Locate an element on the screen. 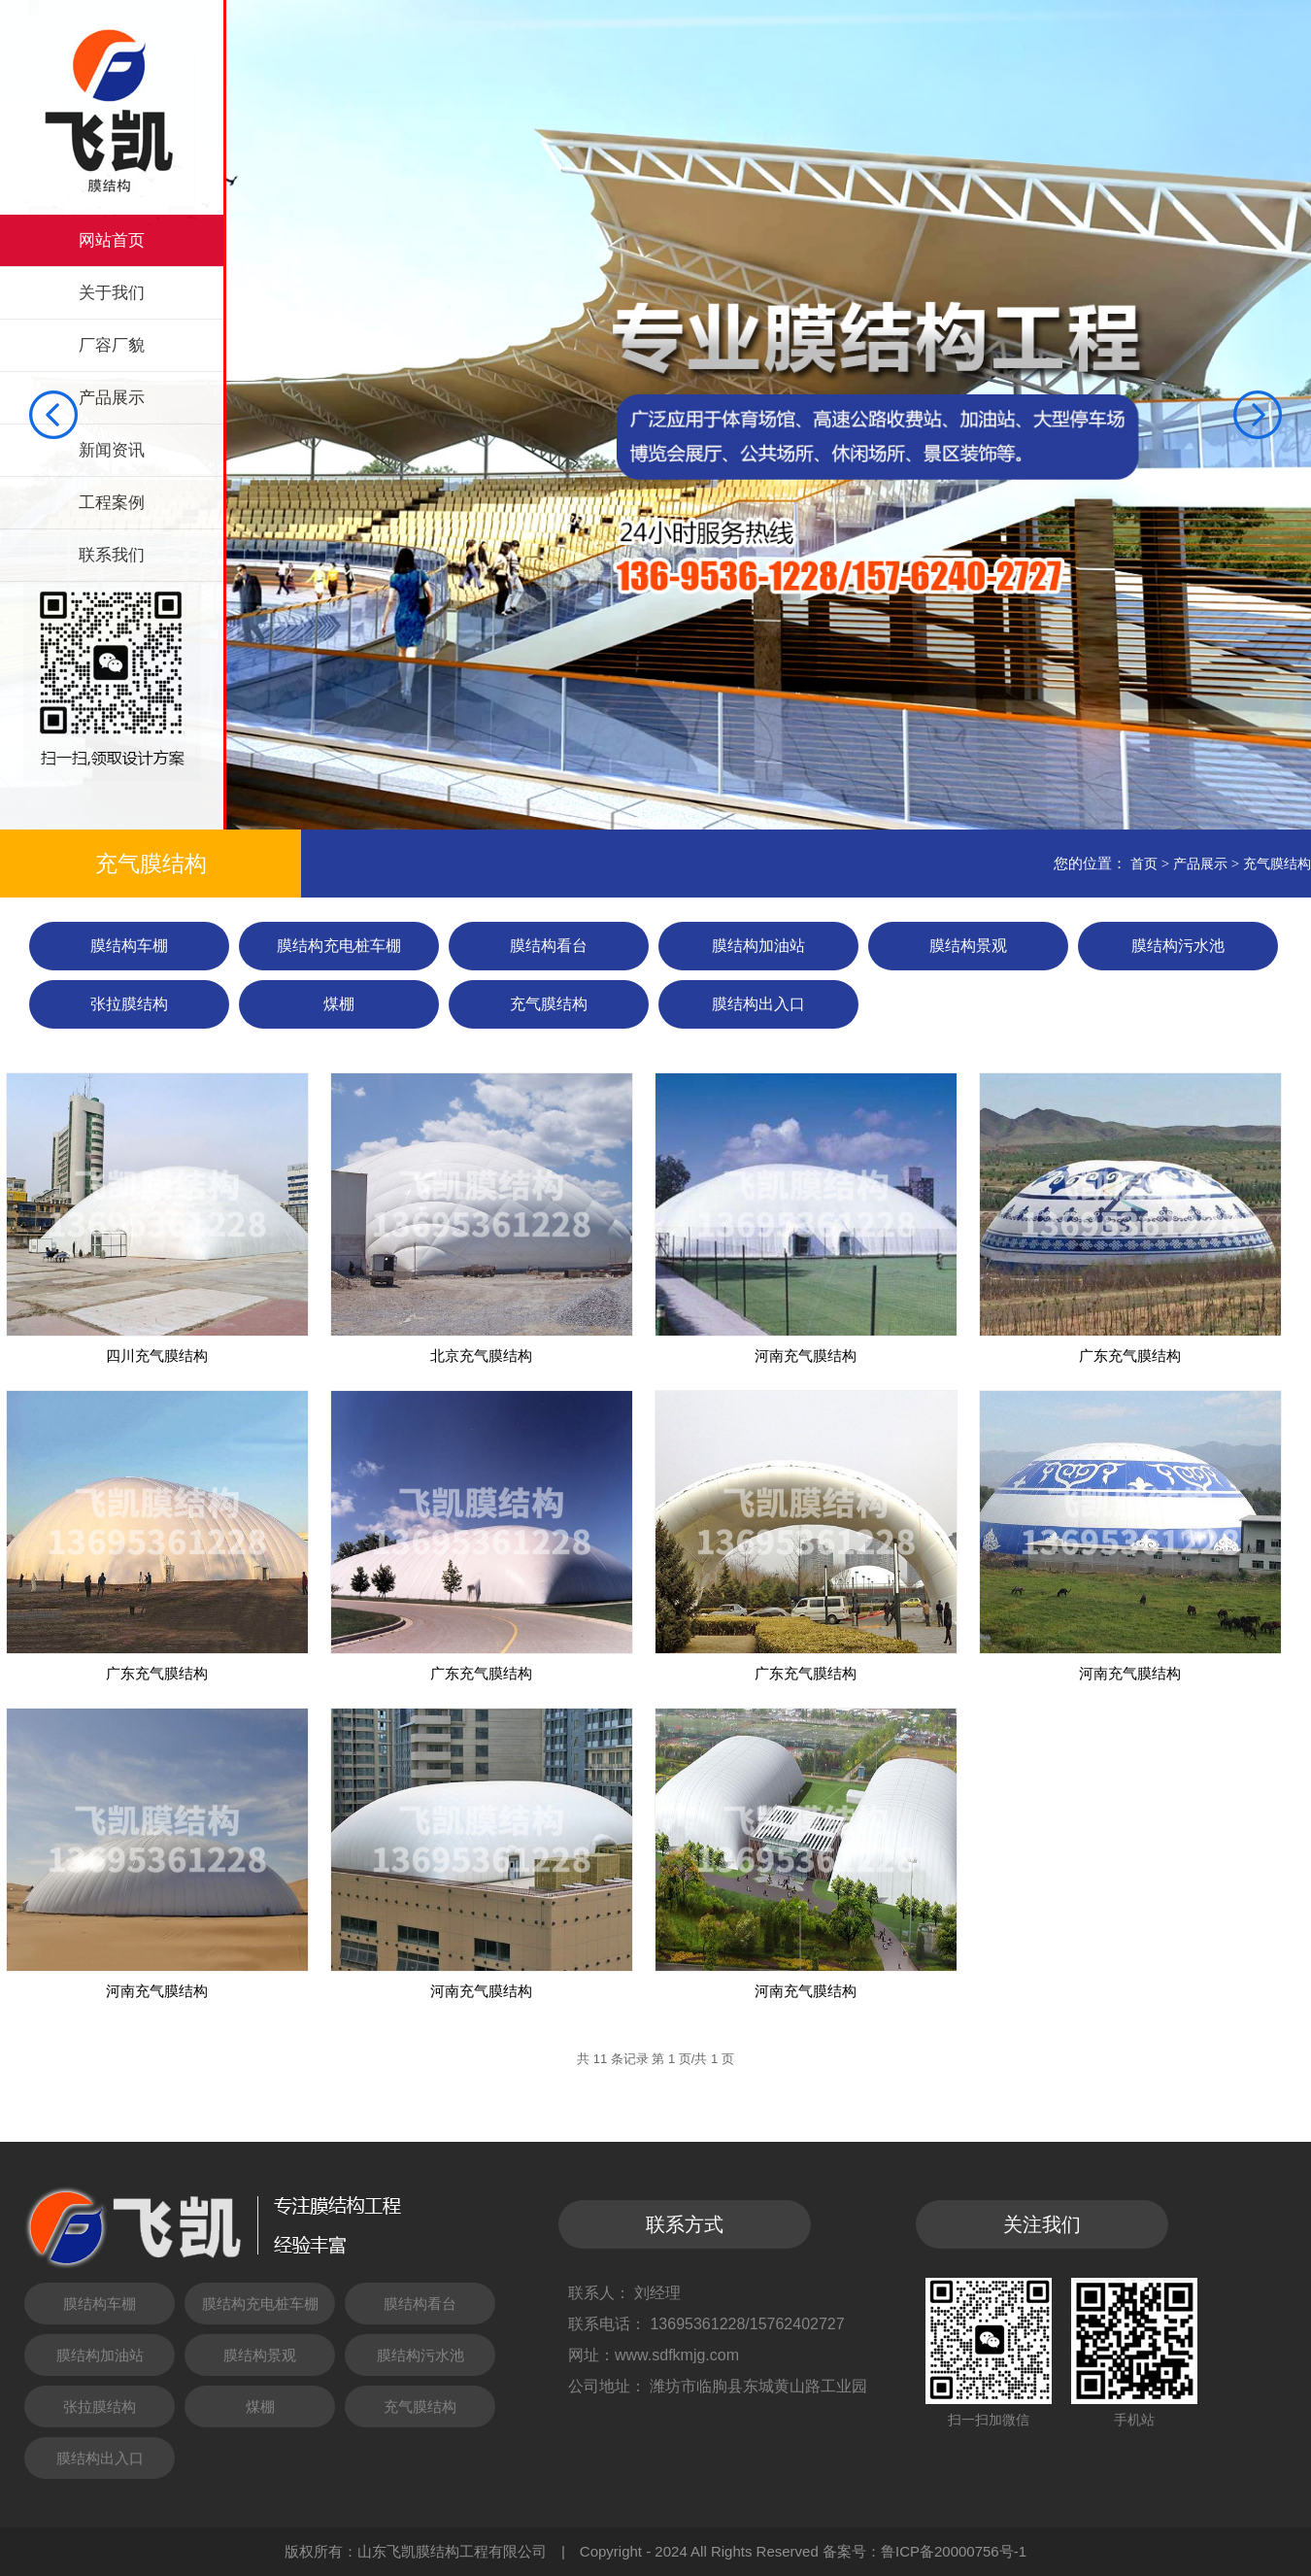 This screenshot has height=2576, width=1311. 煤棚 is located at coordinates (338, 1004).